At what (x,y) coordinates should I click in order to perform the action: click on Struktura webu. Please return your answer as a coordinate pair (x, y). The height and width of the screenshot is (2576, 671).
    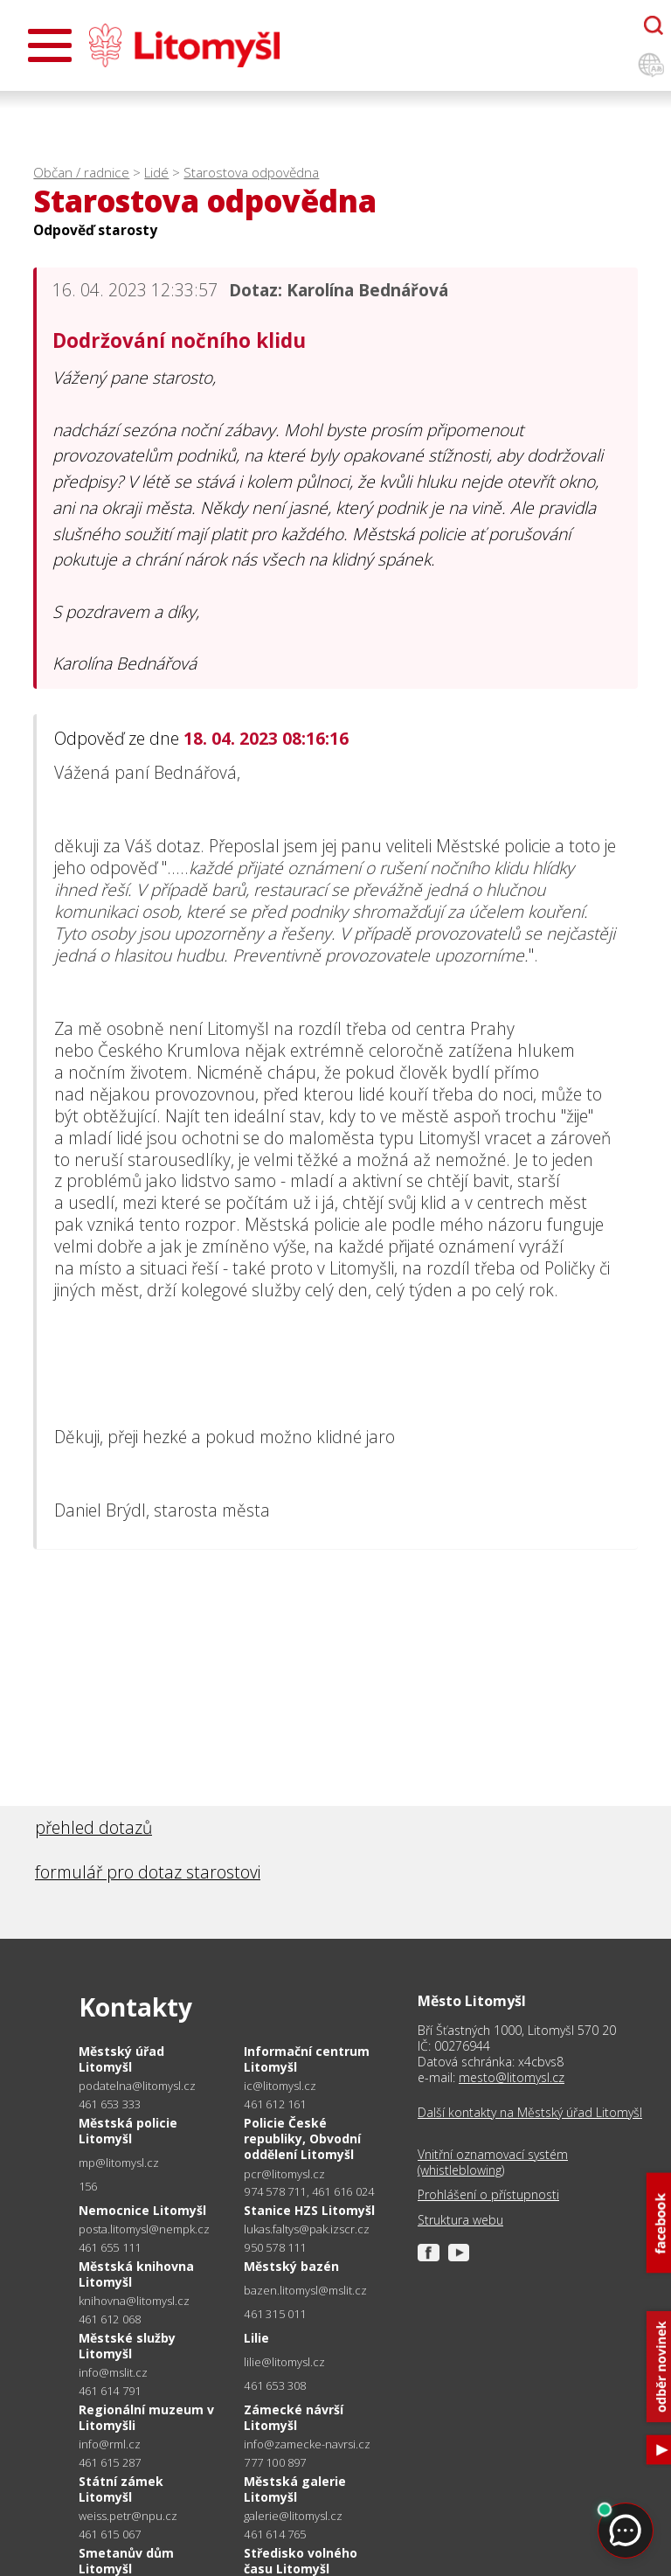
    Looking at the image, I should click on (460, 2220).